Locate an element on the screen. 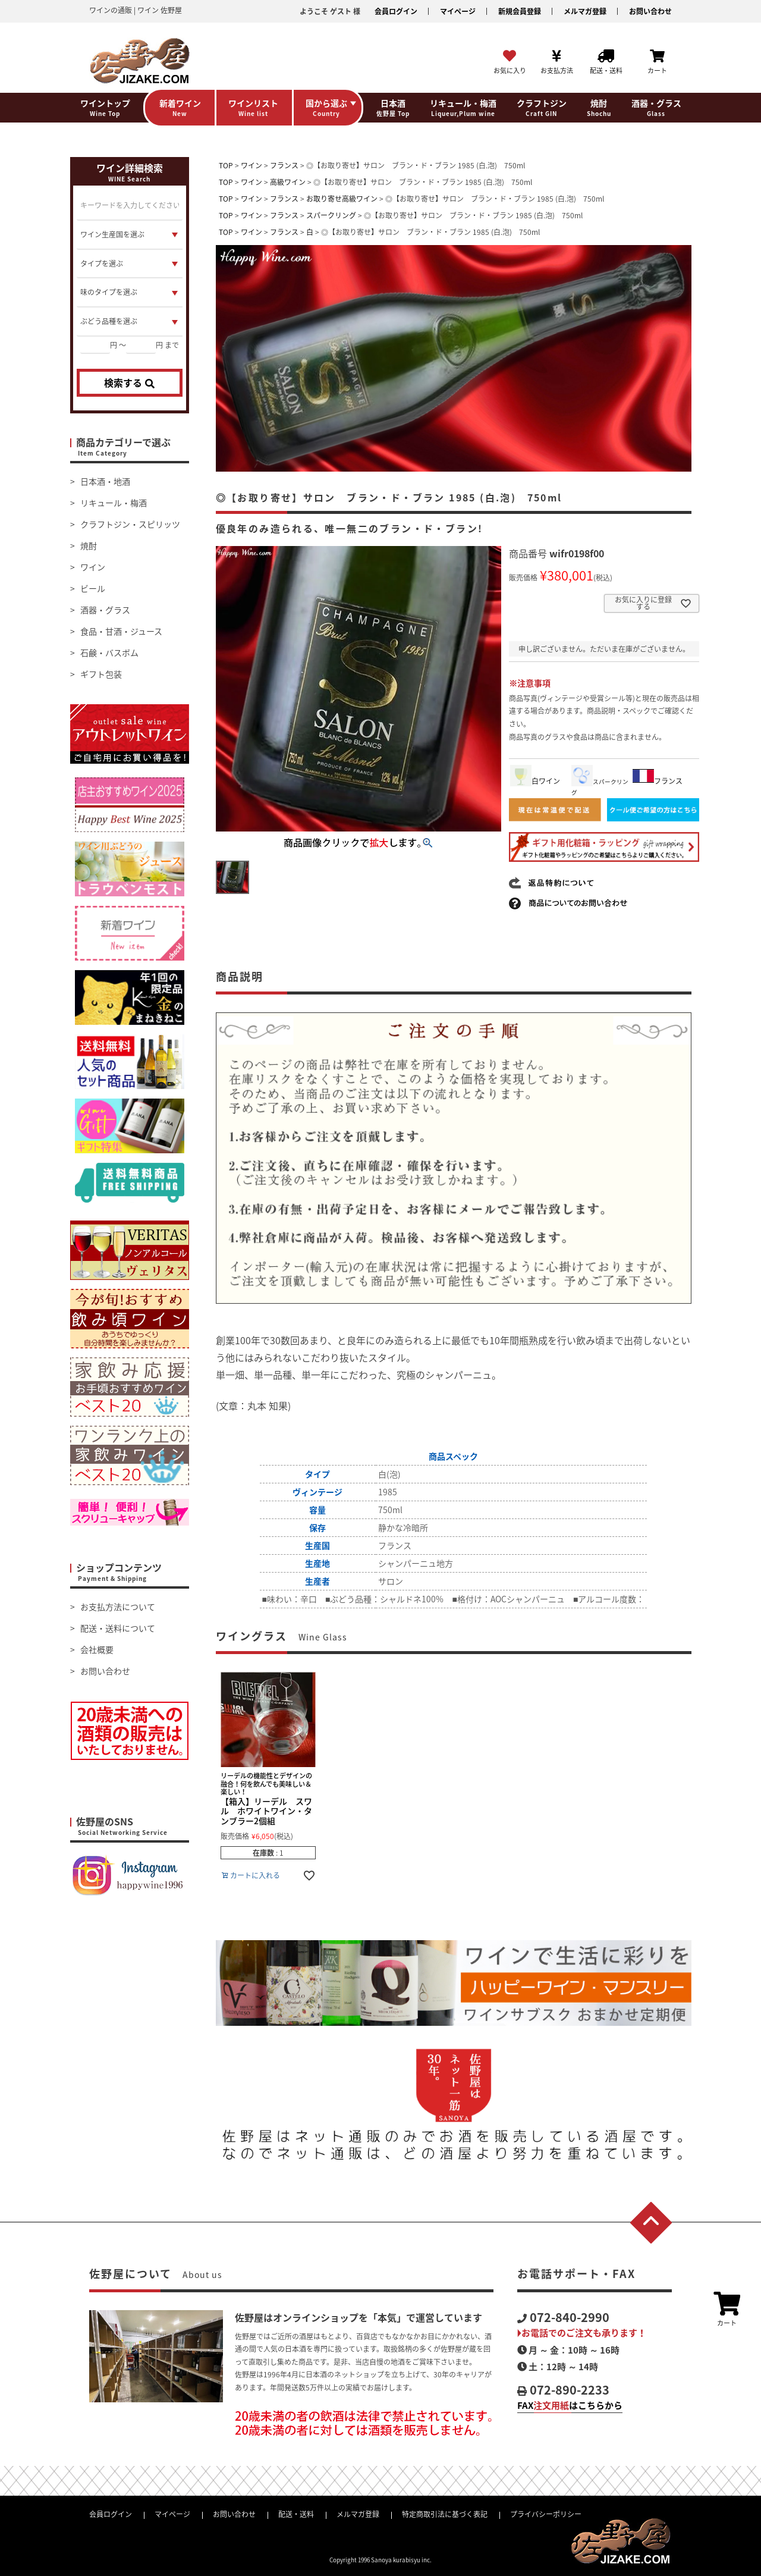  リキュール・梅酒 is located at coordinates (113, 503).